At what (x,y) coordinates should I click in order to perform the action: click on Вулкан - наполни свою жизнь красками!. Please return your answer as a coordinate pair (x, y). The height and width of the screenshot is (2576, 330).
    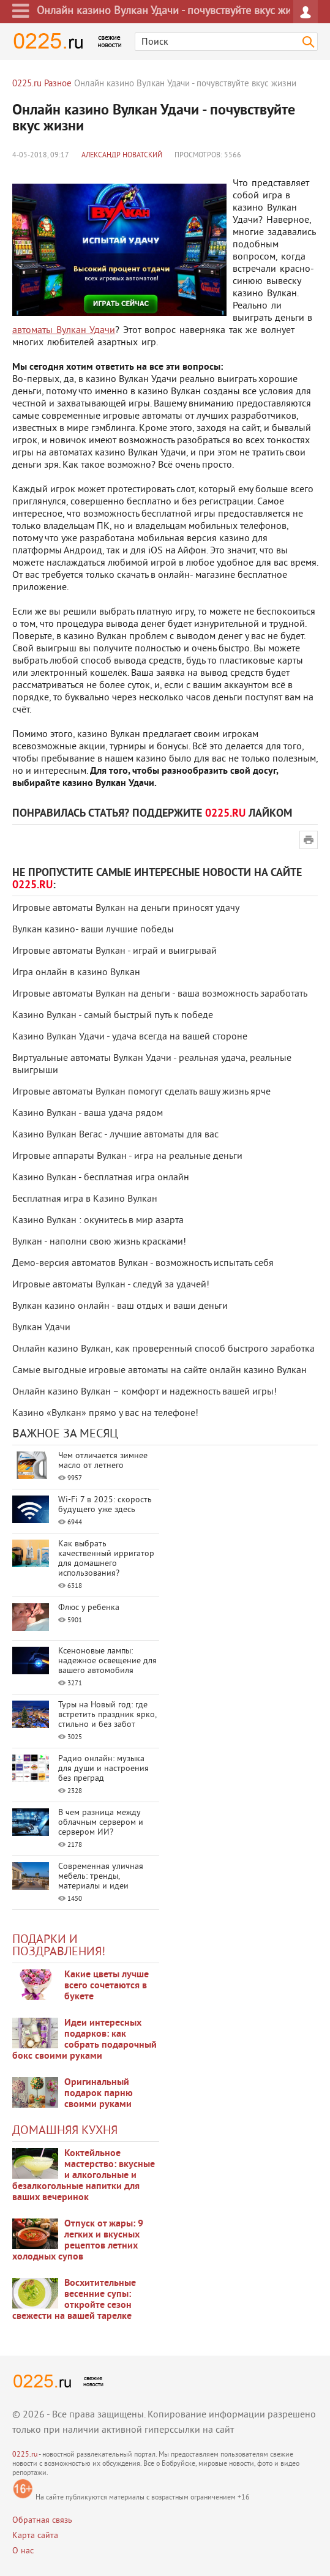
    Looking at the image, I should click on (99, 1242).